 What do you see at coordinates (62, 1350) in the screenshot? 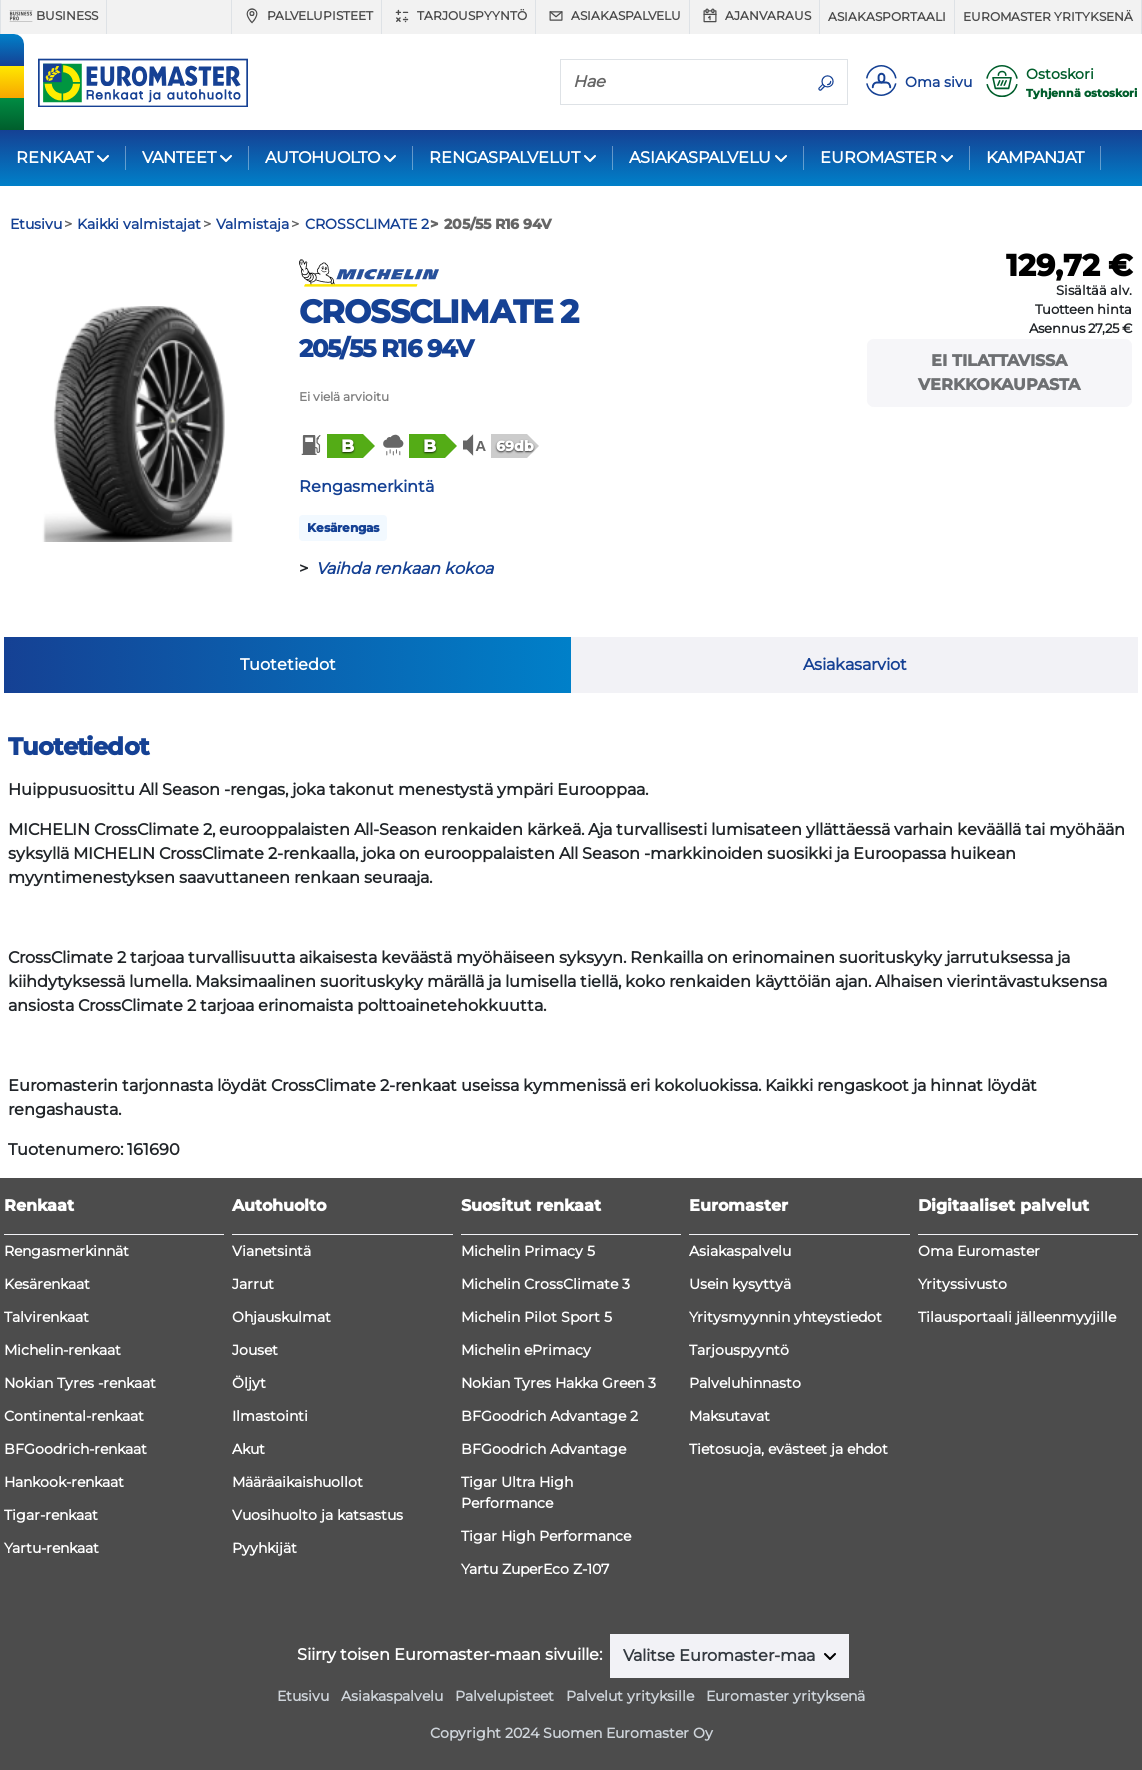
I see `Michelin-renkaat` at bounding box center [62, 1350].